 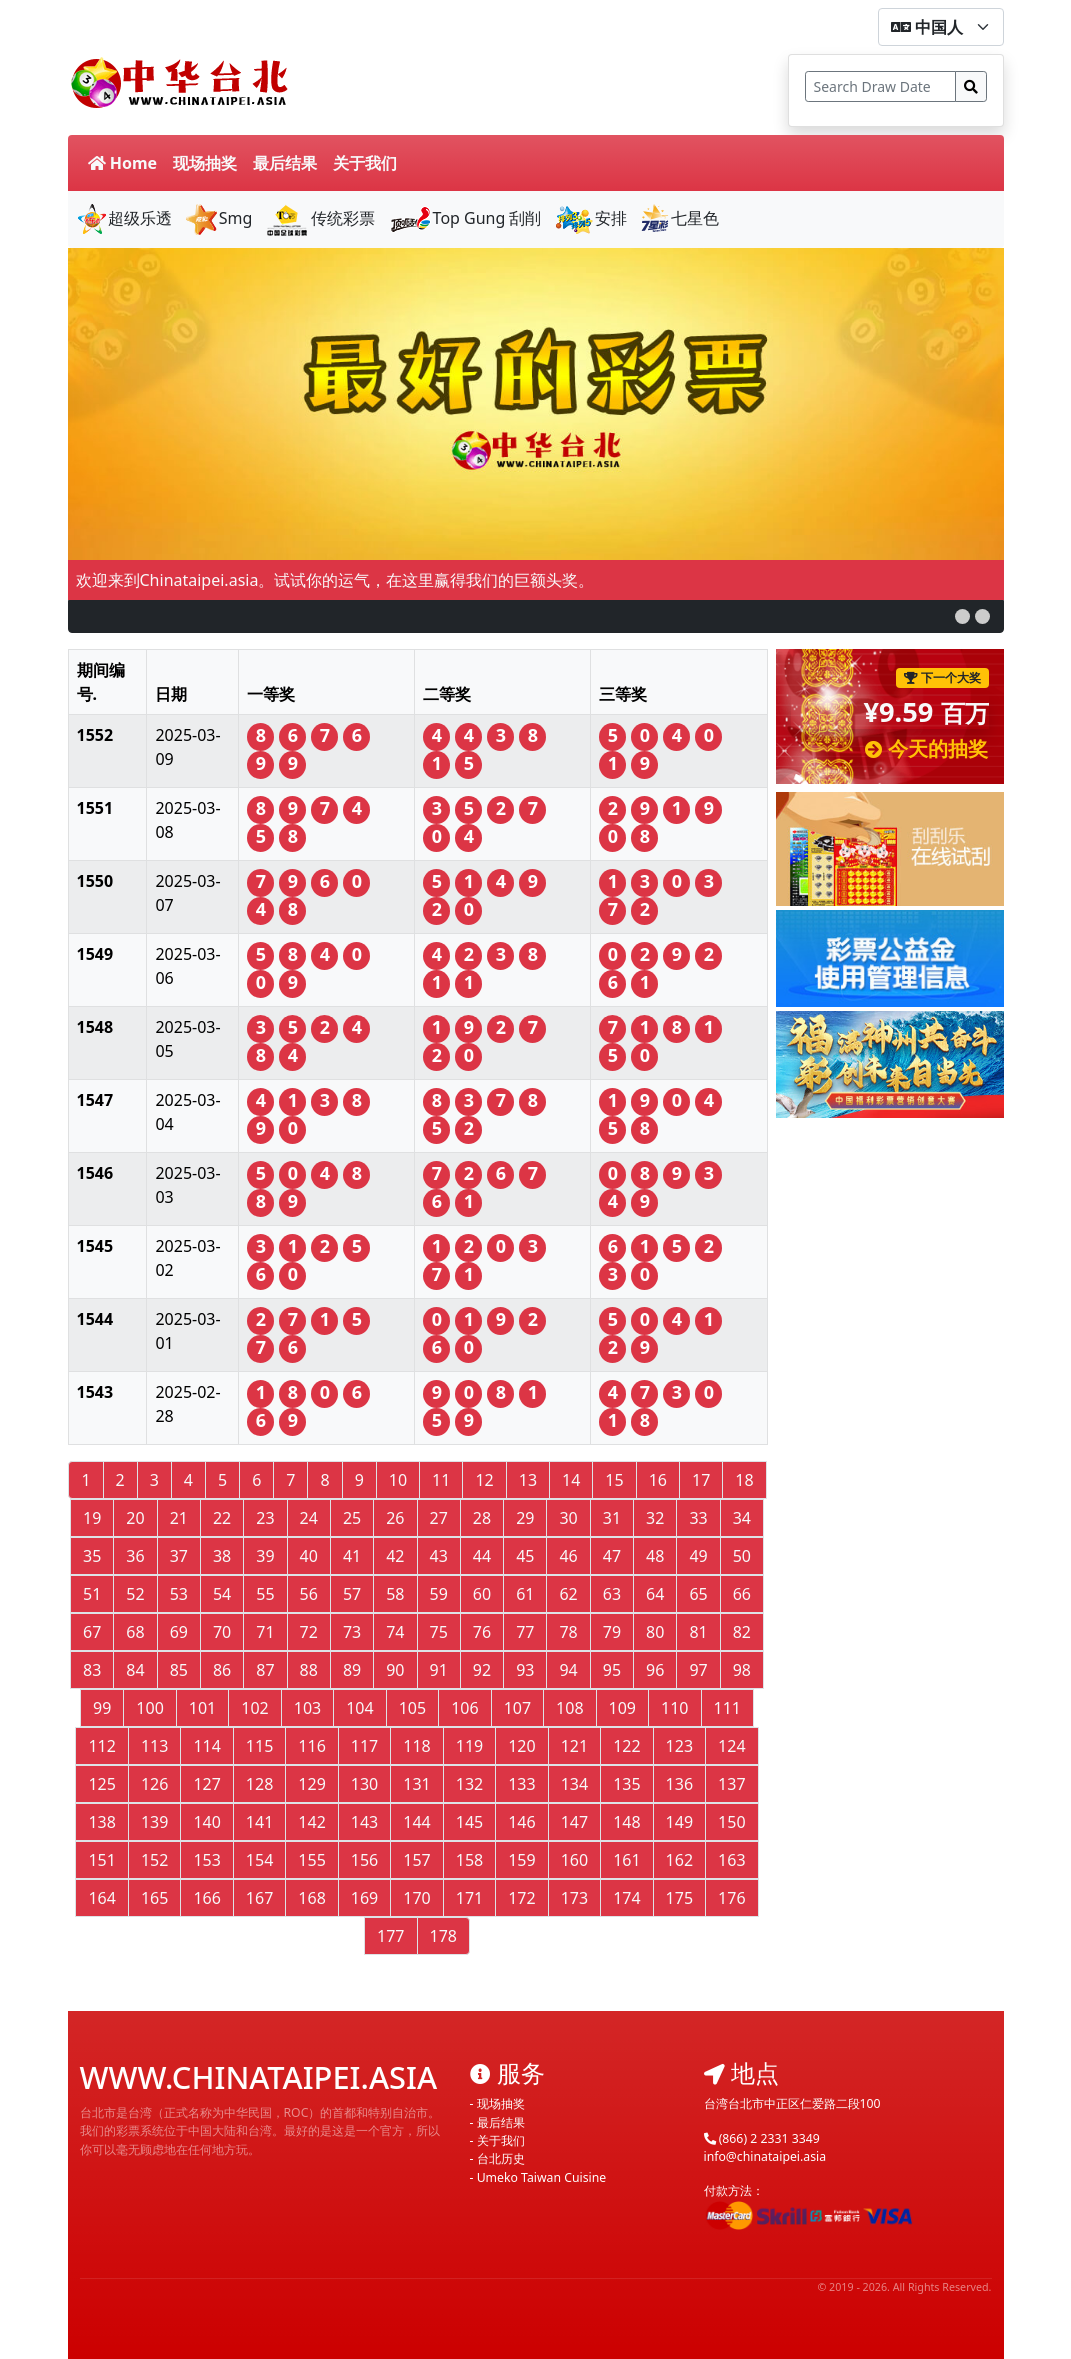 I want to click on 115, so click(x=259, y=1746).